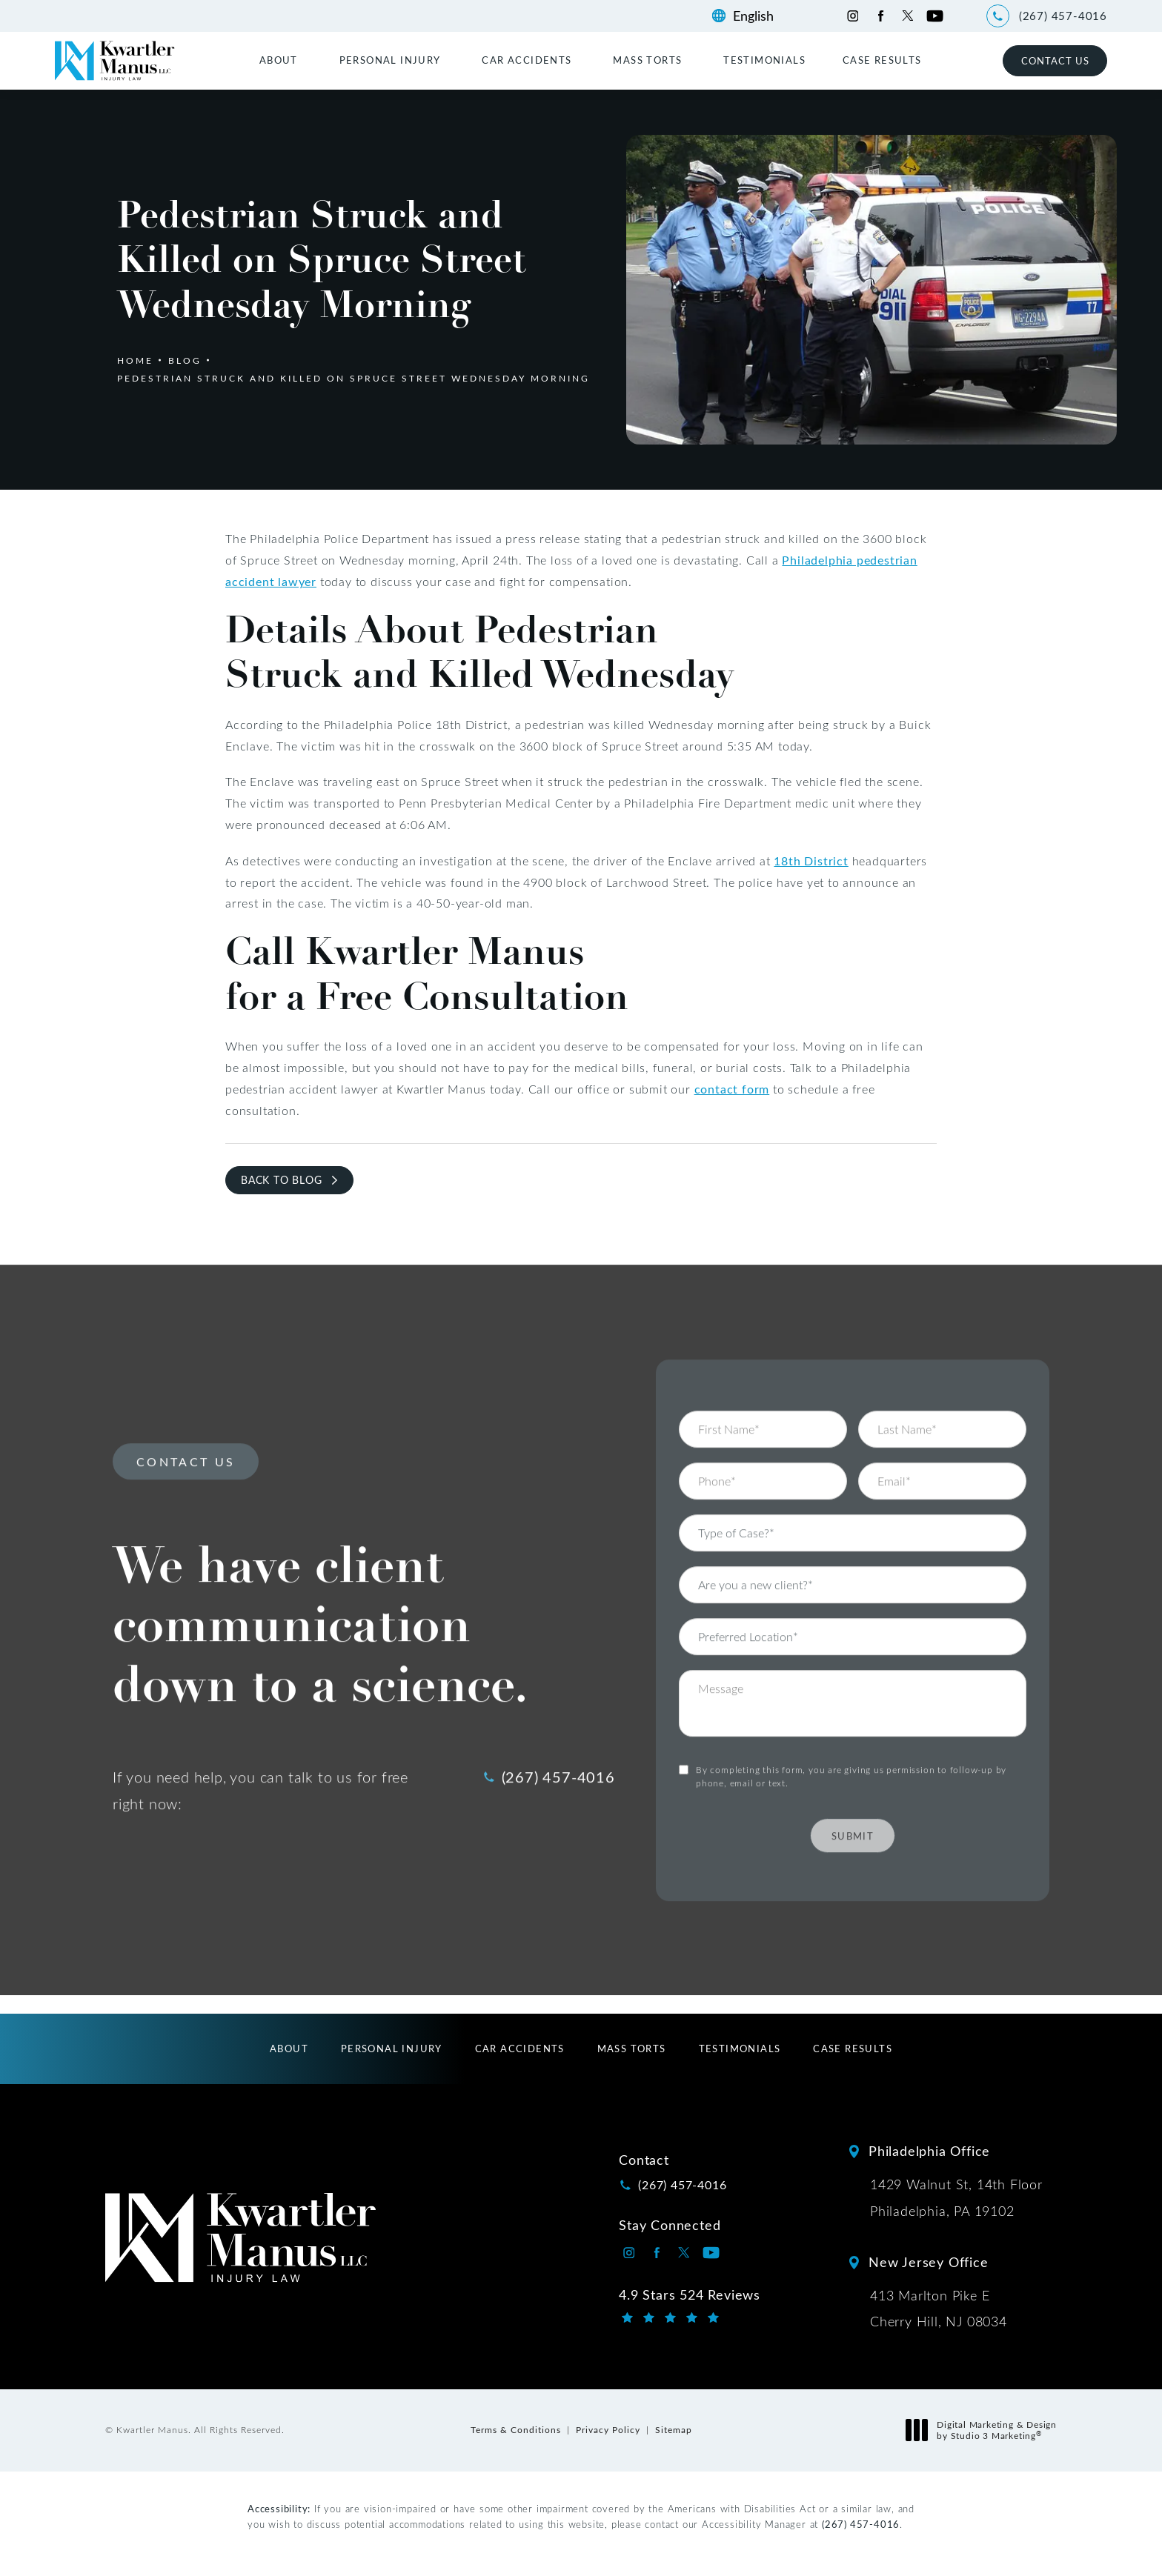 Image resolution: width=1162 pixels, height=2576 pixels. I want to click on Mass Torts [link], so click(647, 59).